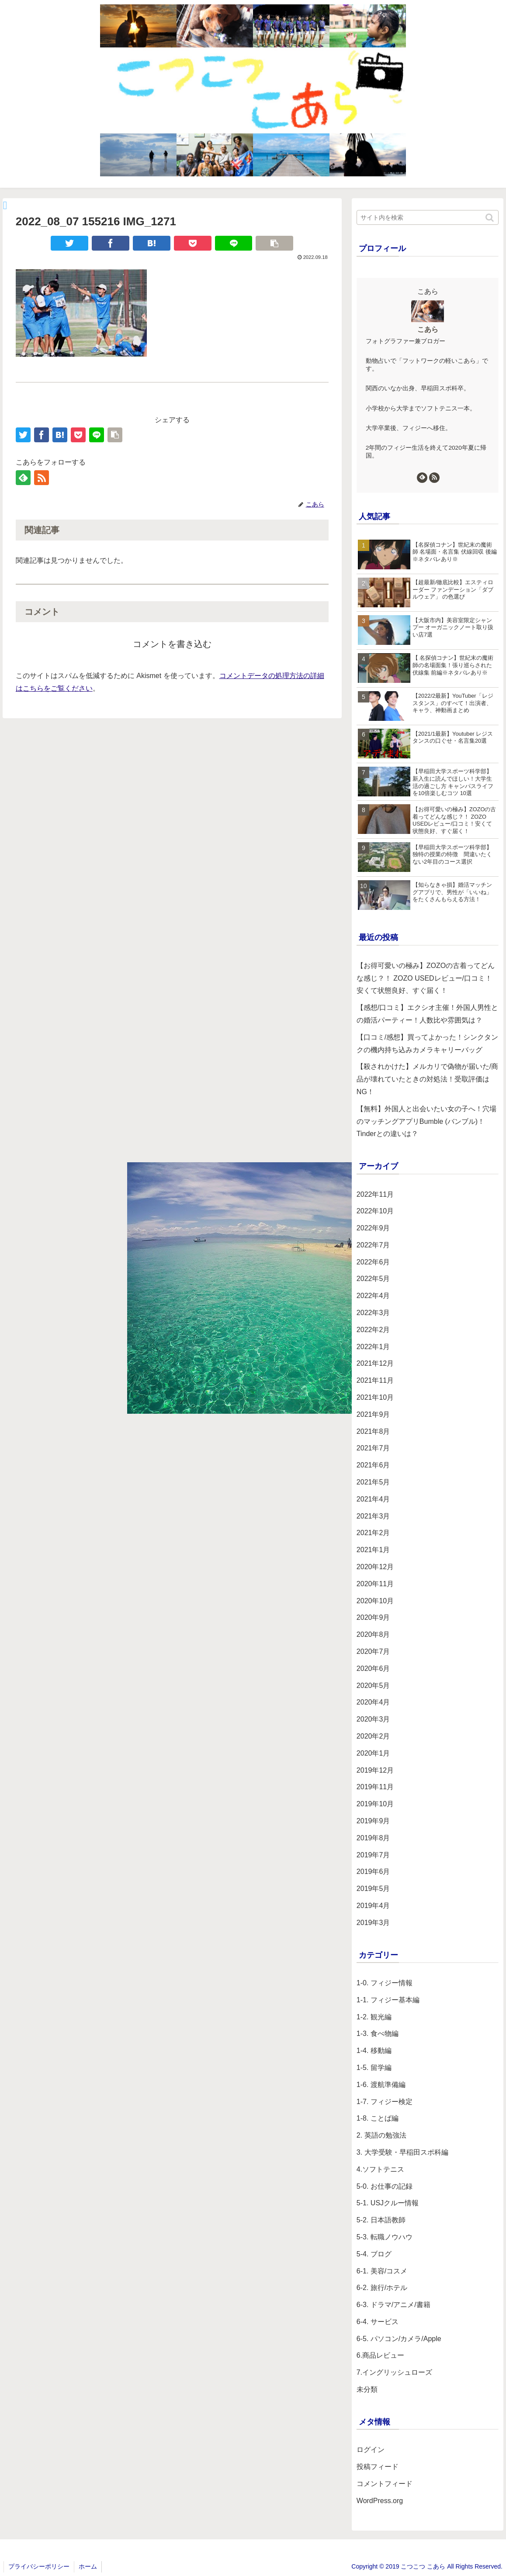  I want to click on 【無料】外国人と出会いたい女の子へ！穴場のマッチングアプリBumble (バンブル)！Tinderとの違いは？, so click(426, 1121).